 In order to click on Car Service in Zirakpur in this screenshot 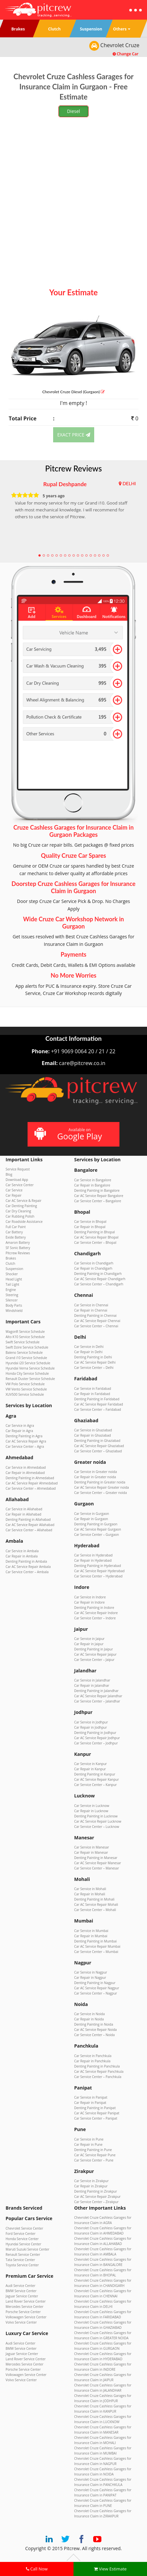, I will do `click(91, 2181)`.